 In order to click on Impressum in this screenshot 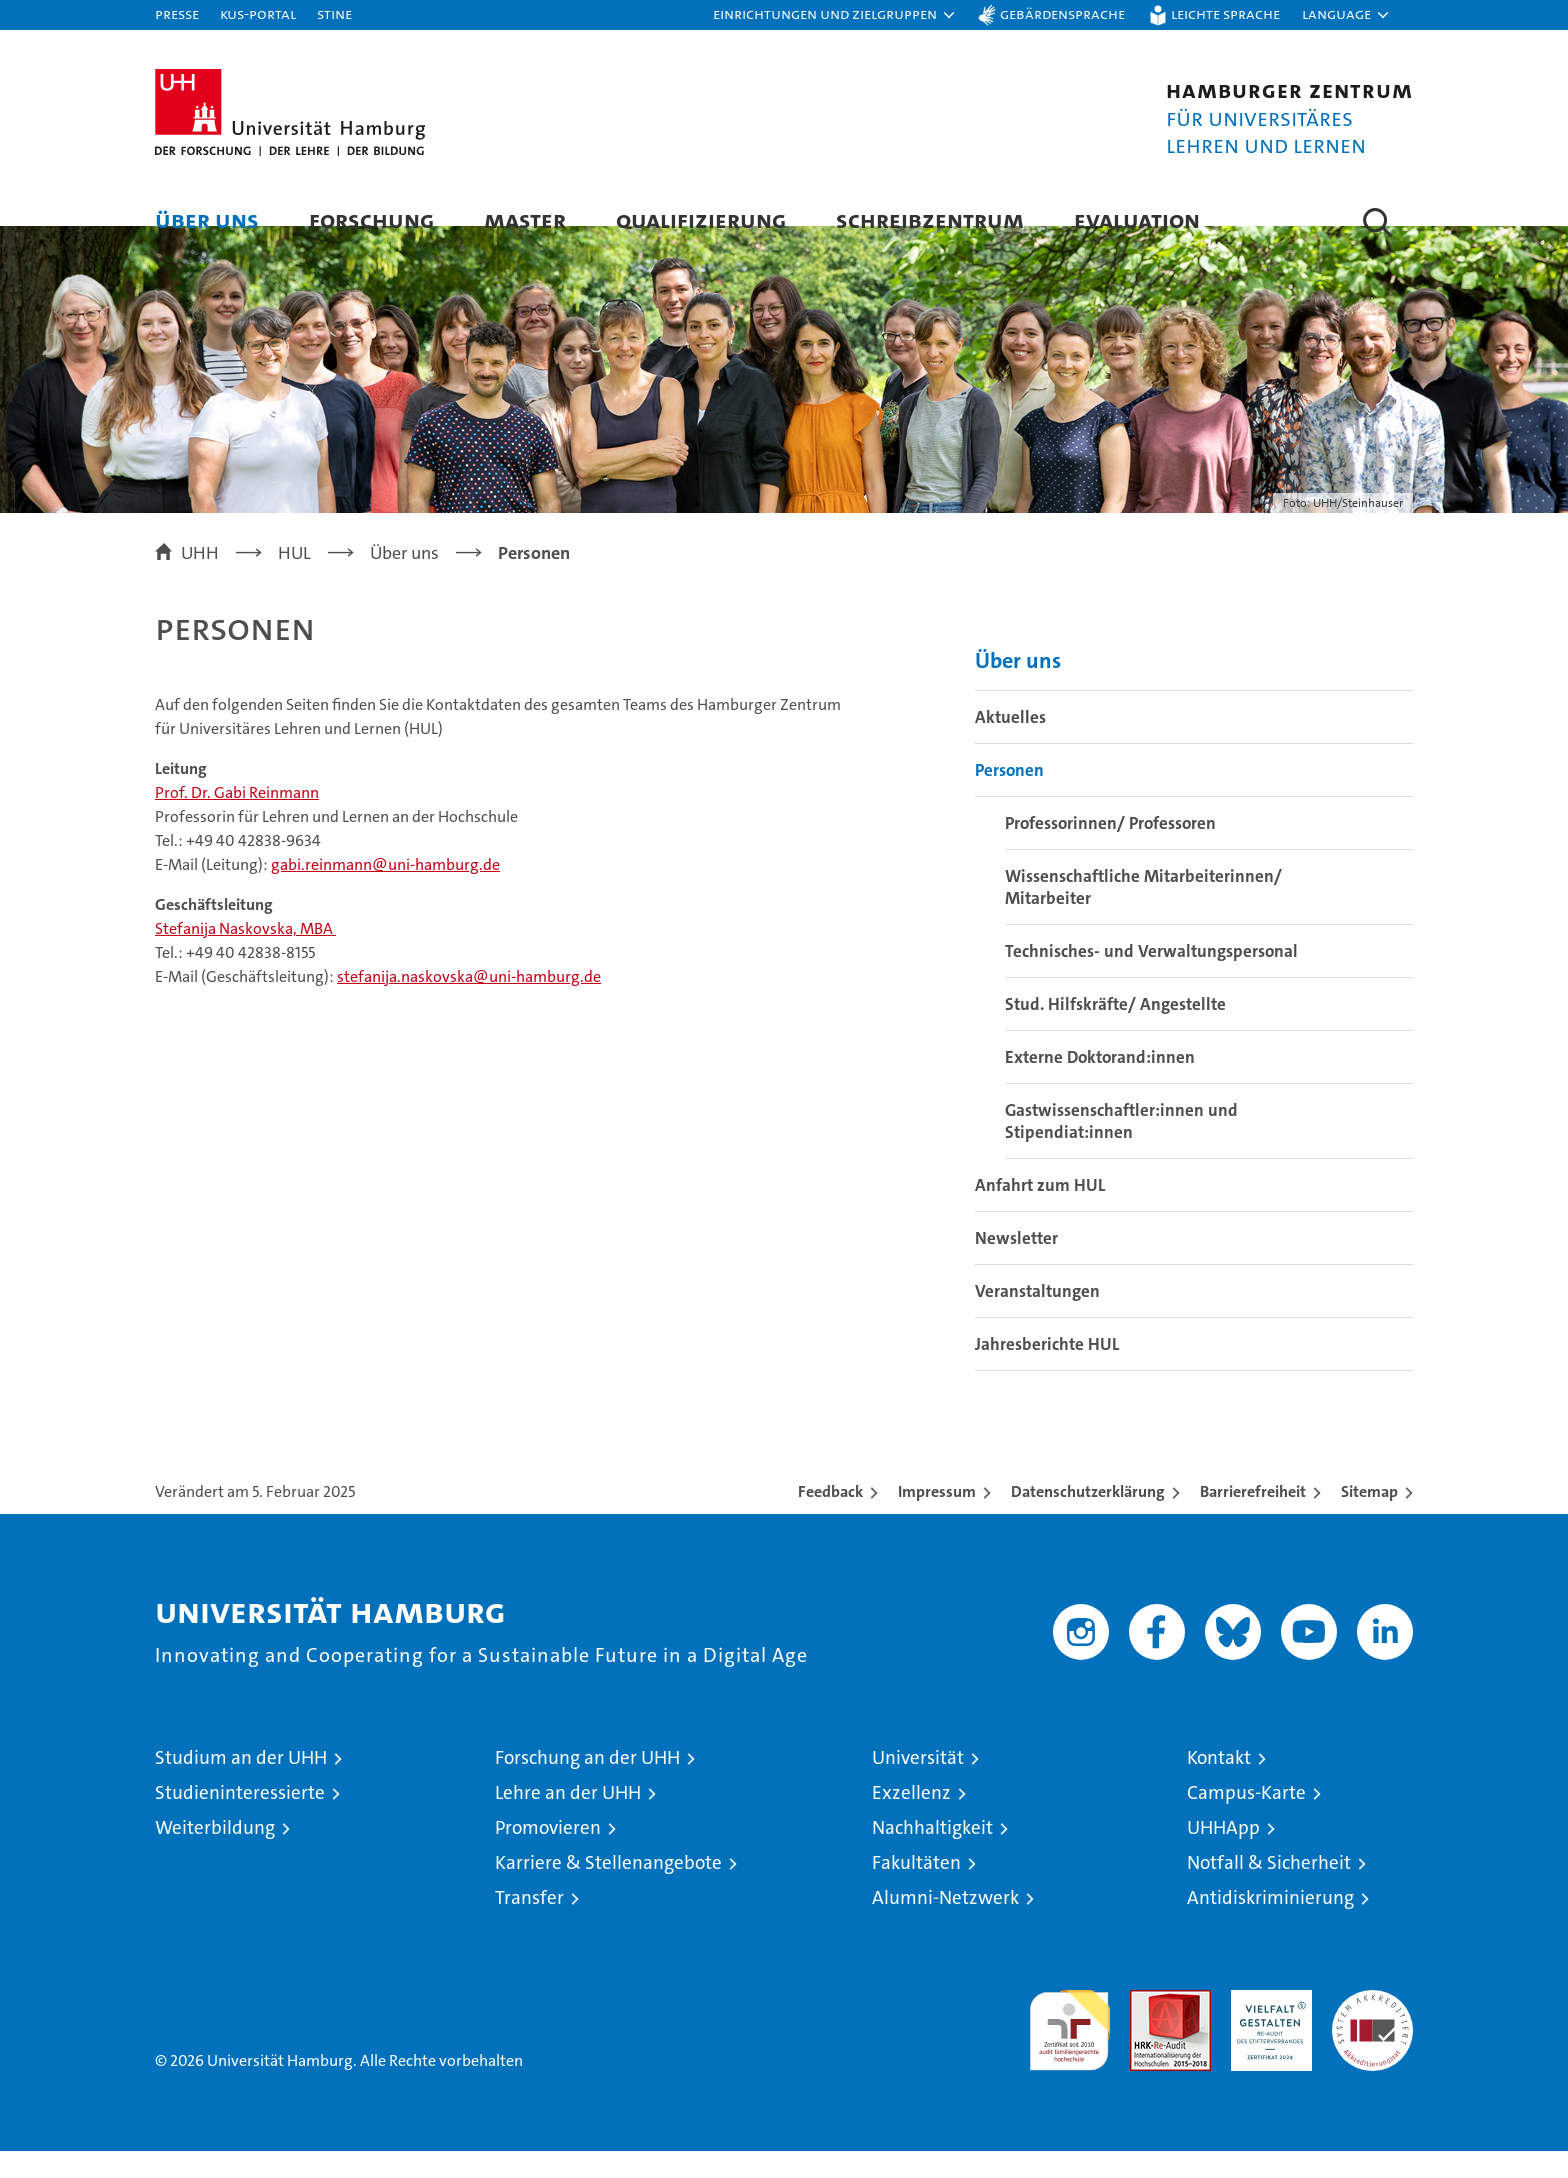, I will do `click(937, 1518)`.